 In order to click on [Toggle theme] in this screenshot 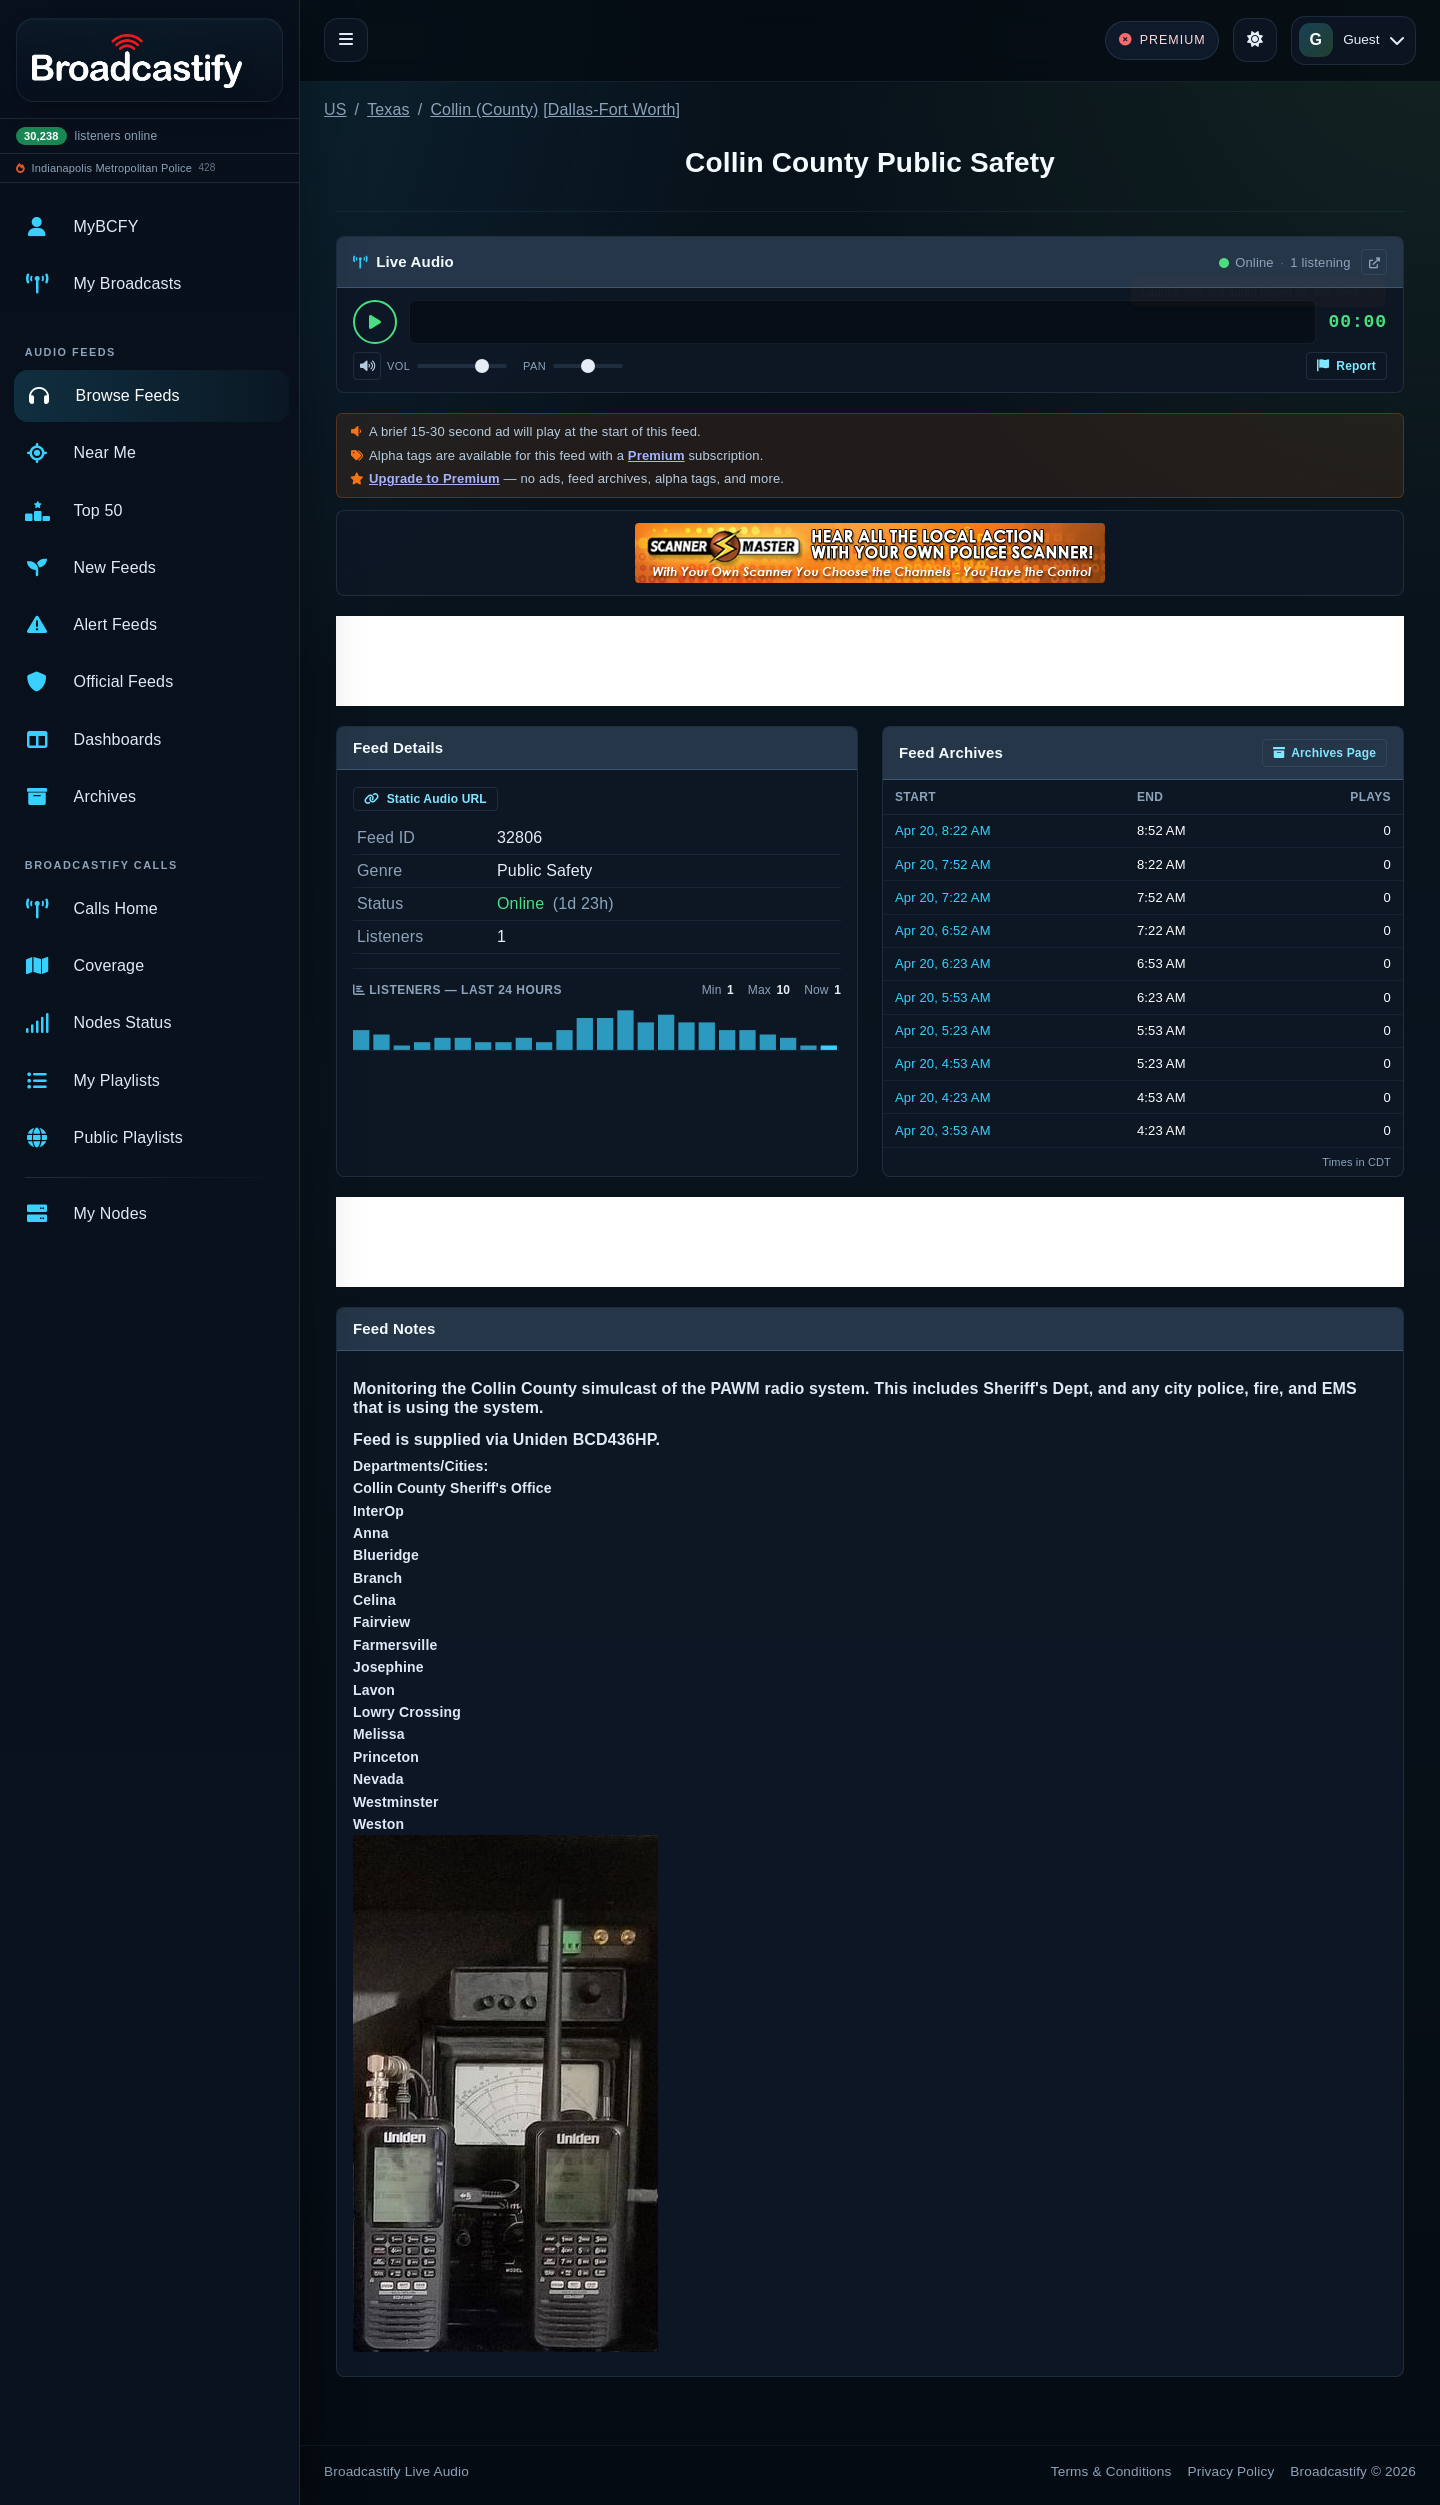, I will do `click(1255, 40)`.